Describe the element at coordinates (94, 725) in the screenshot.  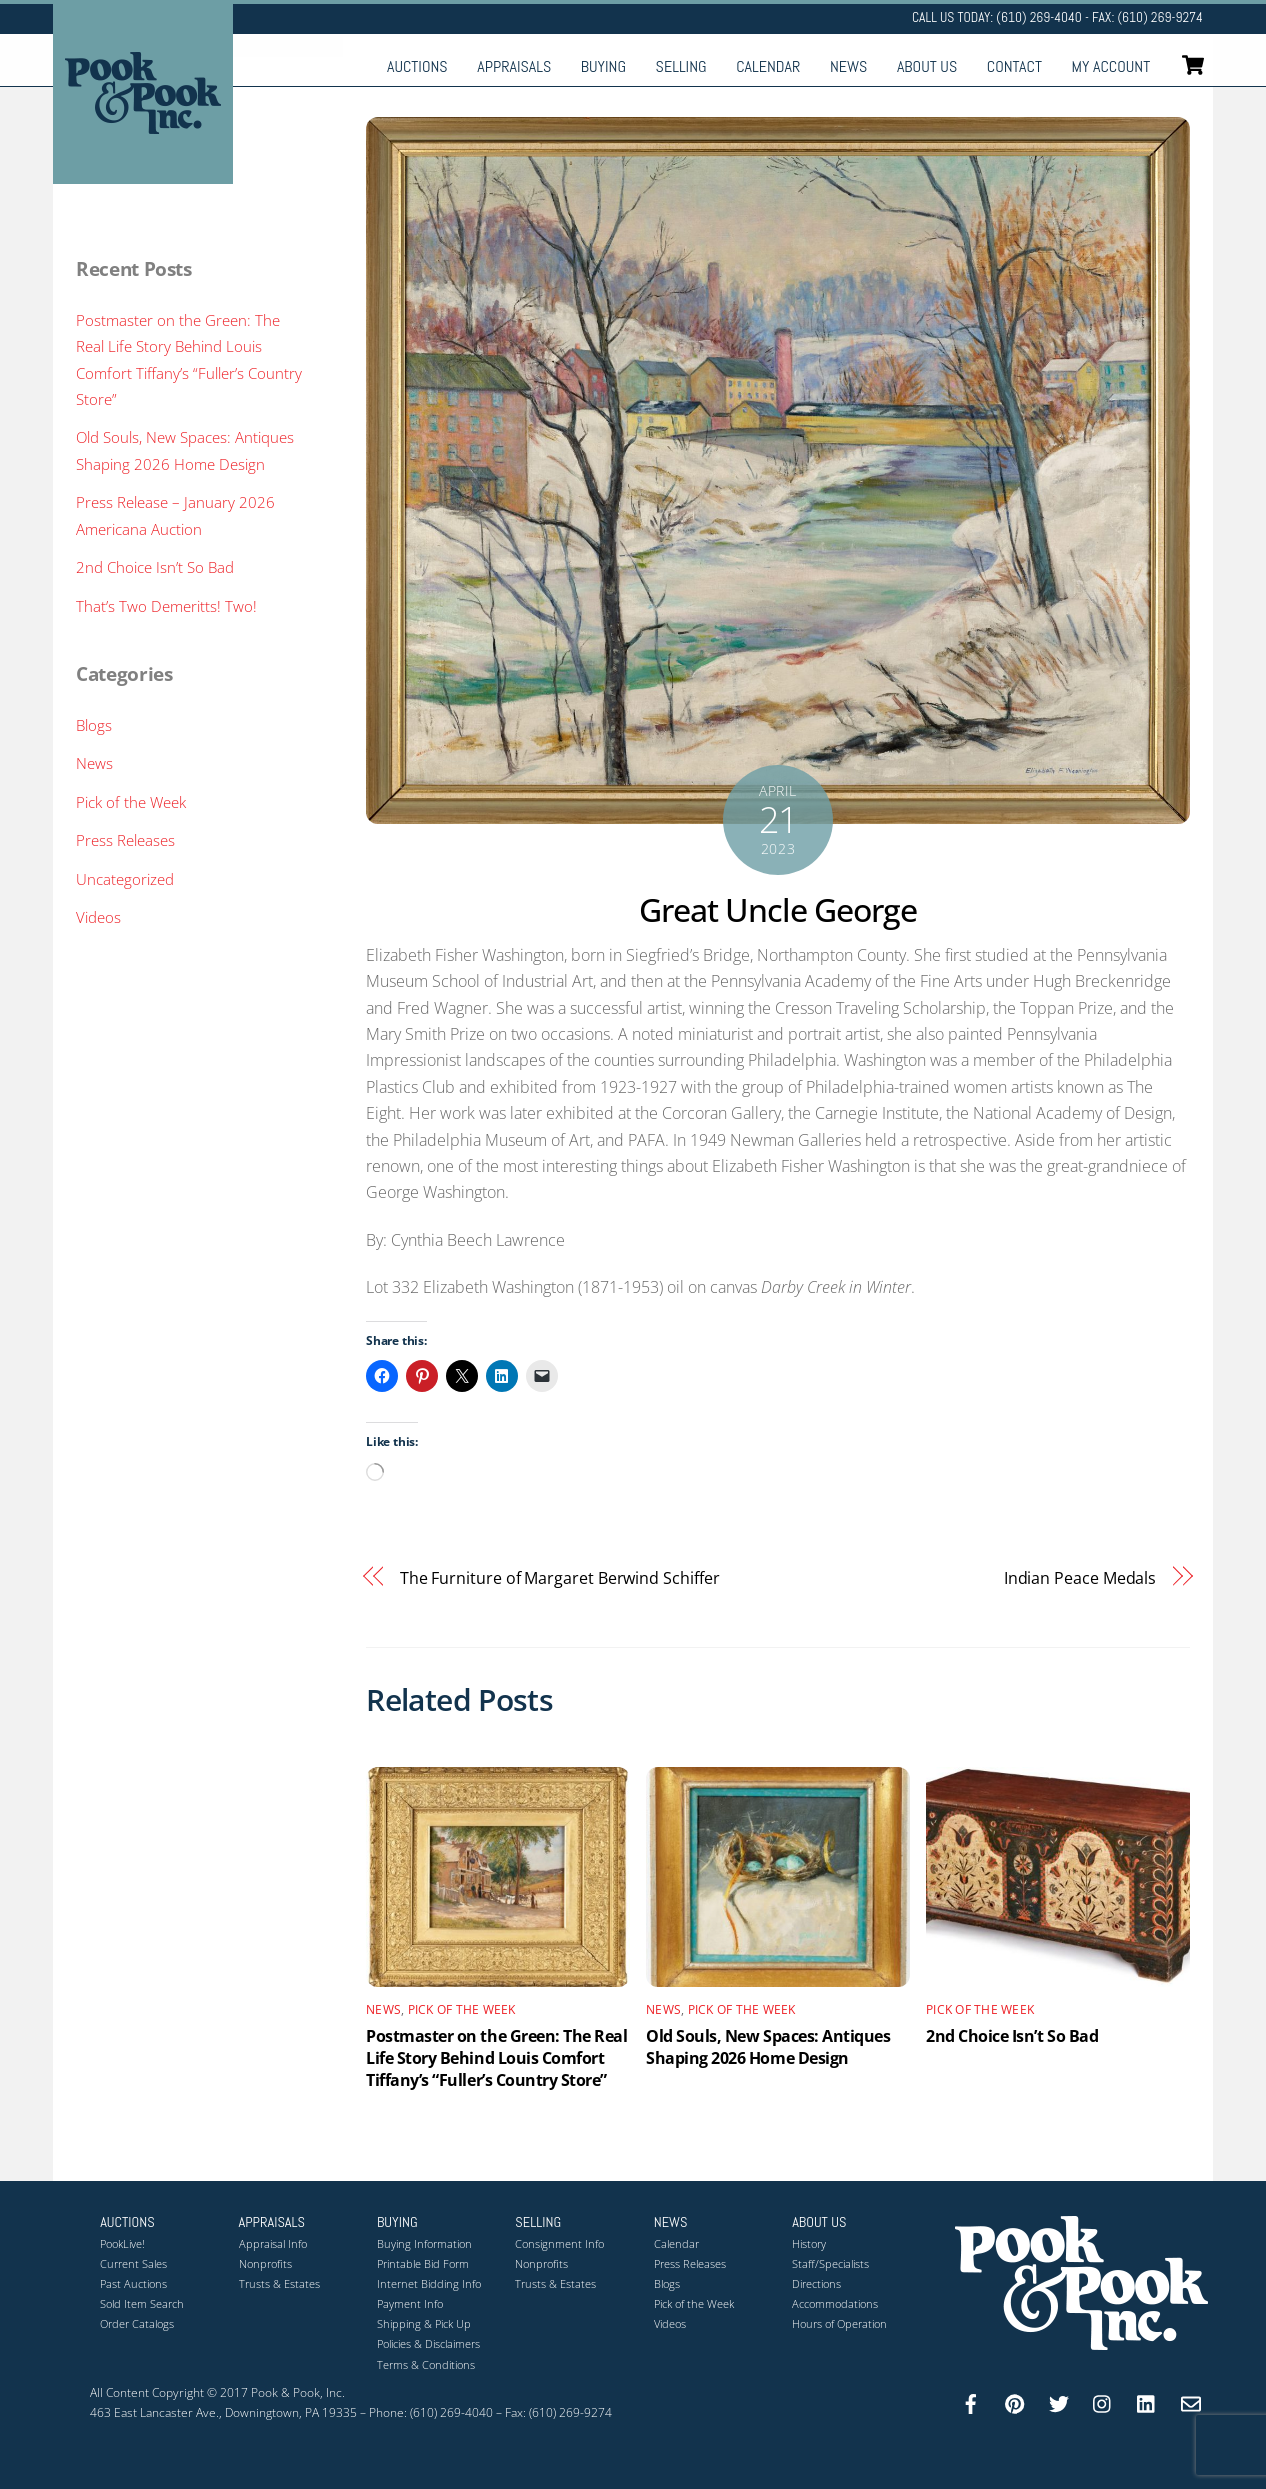
I see `Blogs` at that location.